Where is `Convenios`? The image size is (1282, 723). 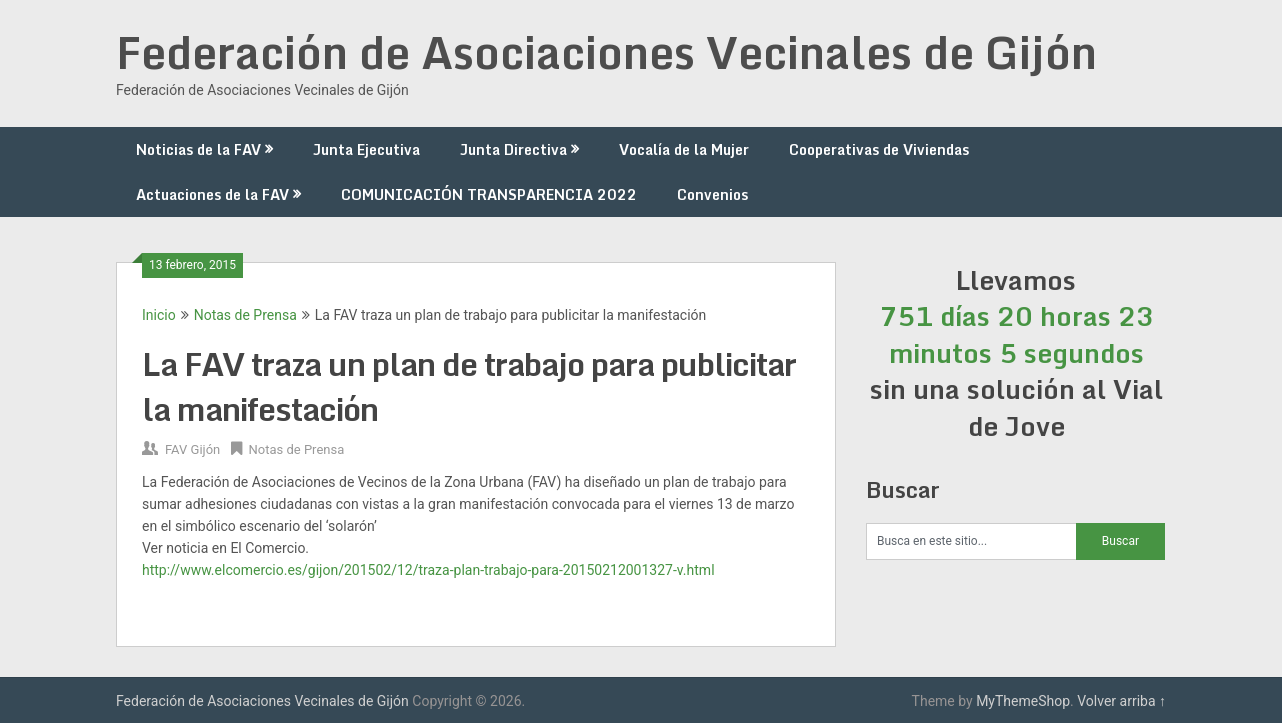
Convenios is located at coordinates (712, 194).